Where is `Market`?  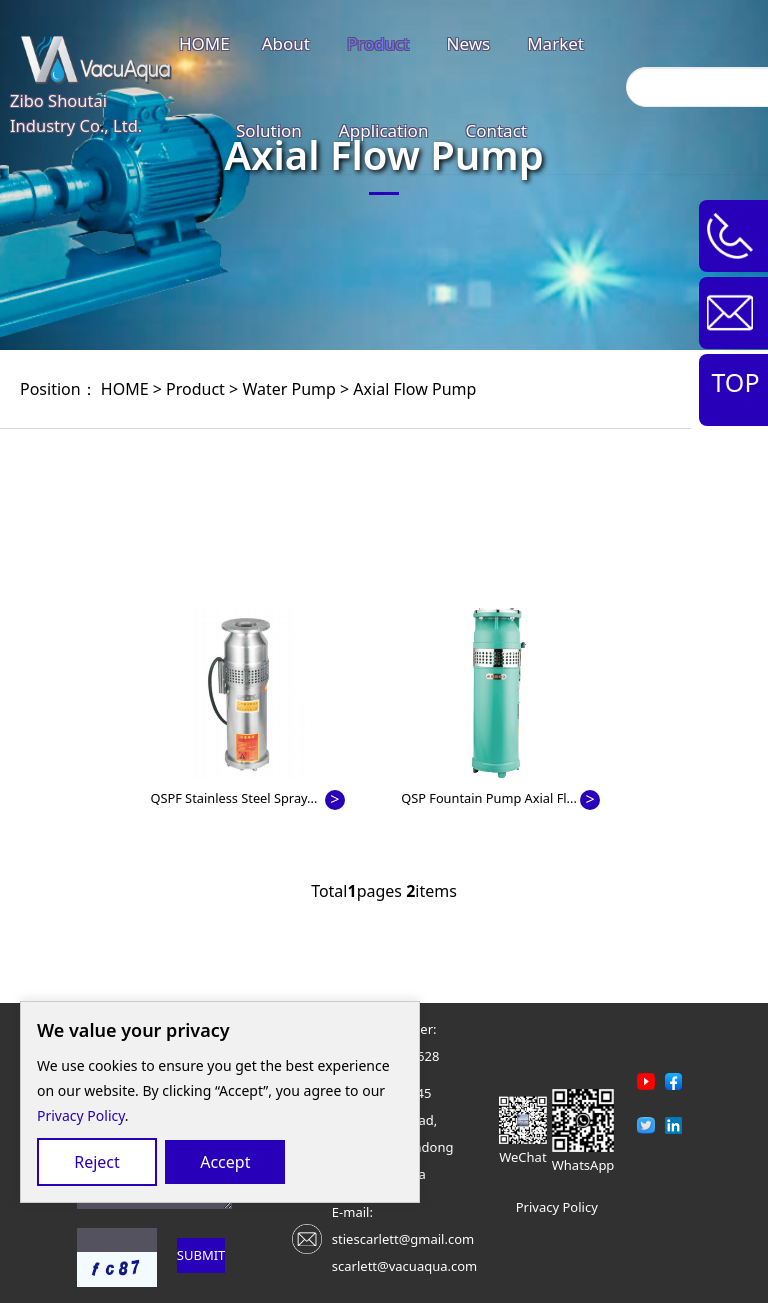
Market is located at coordinates (555, 43).